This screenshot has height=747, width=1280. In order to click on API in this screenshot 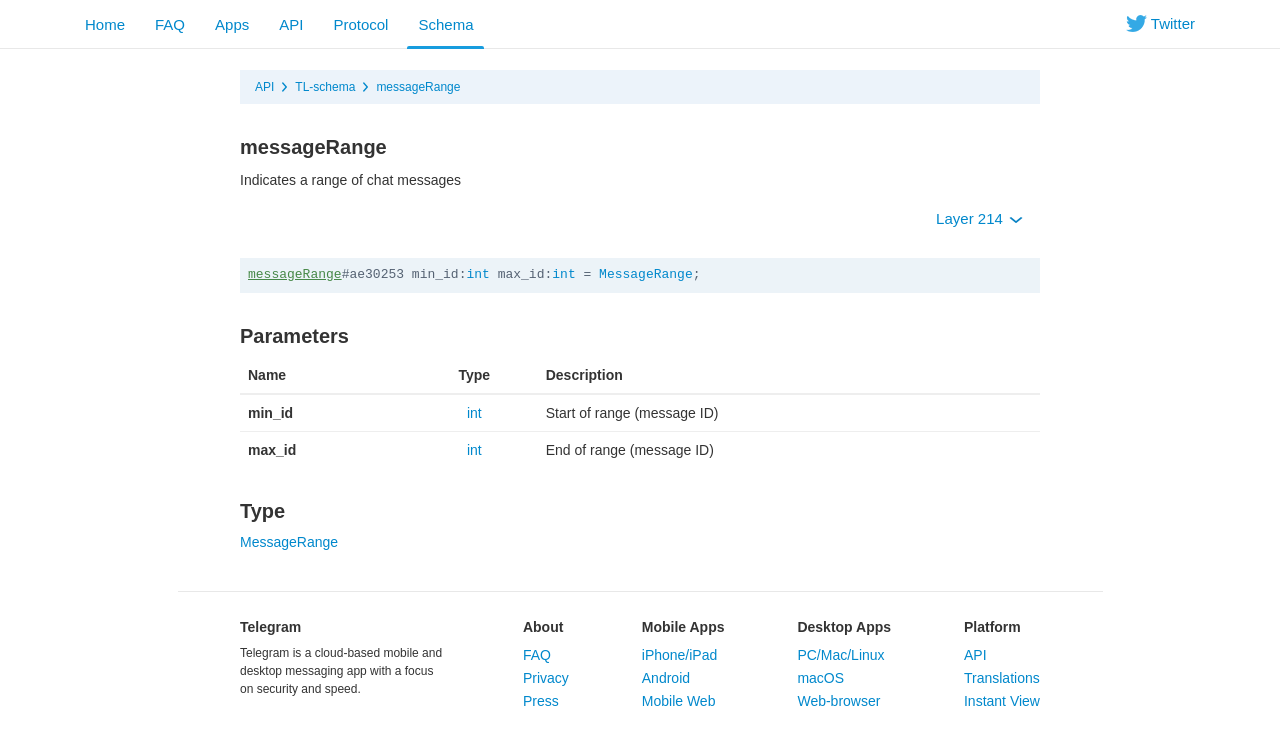, I will do `click(291, 24)`.